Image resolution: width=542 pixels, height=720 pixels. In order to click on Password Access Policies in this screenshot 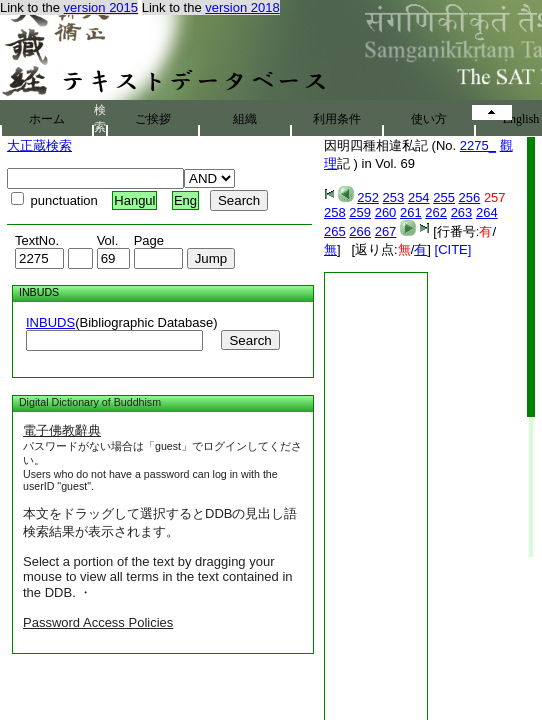, I will do `click(98, 622)`.